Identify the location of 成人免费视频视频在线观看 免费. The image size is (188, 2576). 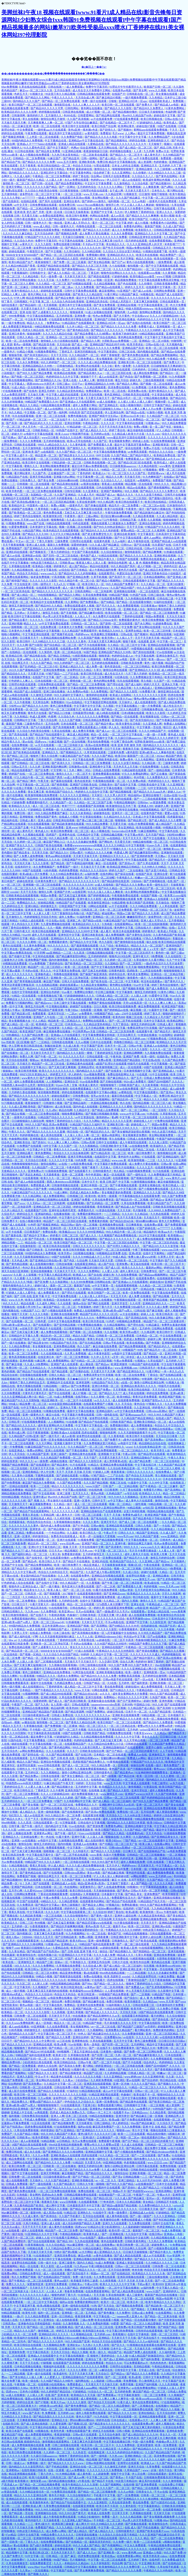
(123, 899).